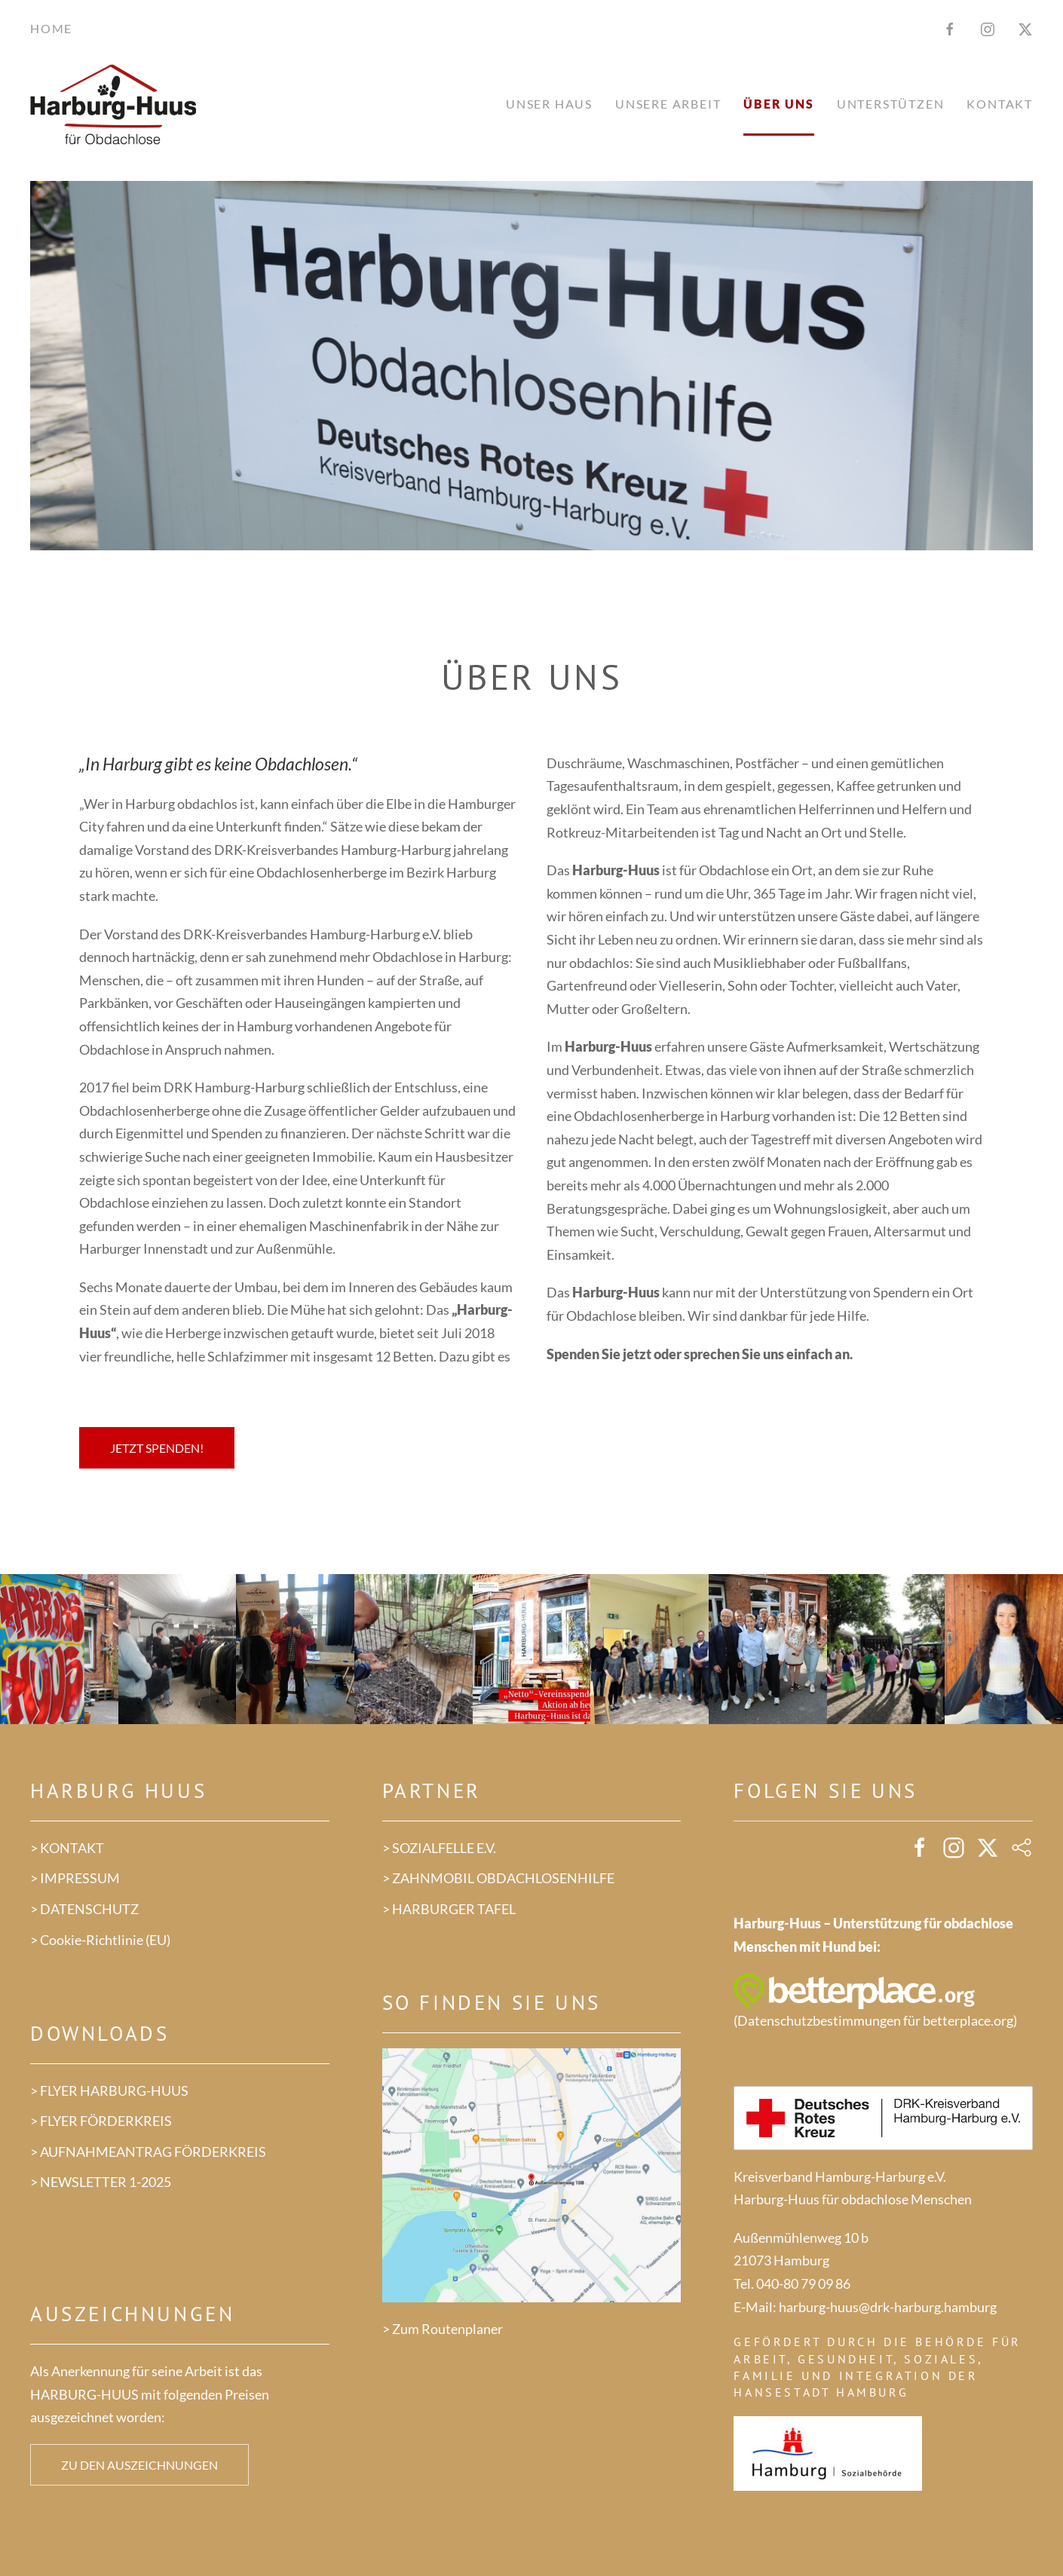 The height and width of the screenshot is (2576, 1063). I want to click on > Cookie-Richtlinie (EU), so click(100, 1939).